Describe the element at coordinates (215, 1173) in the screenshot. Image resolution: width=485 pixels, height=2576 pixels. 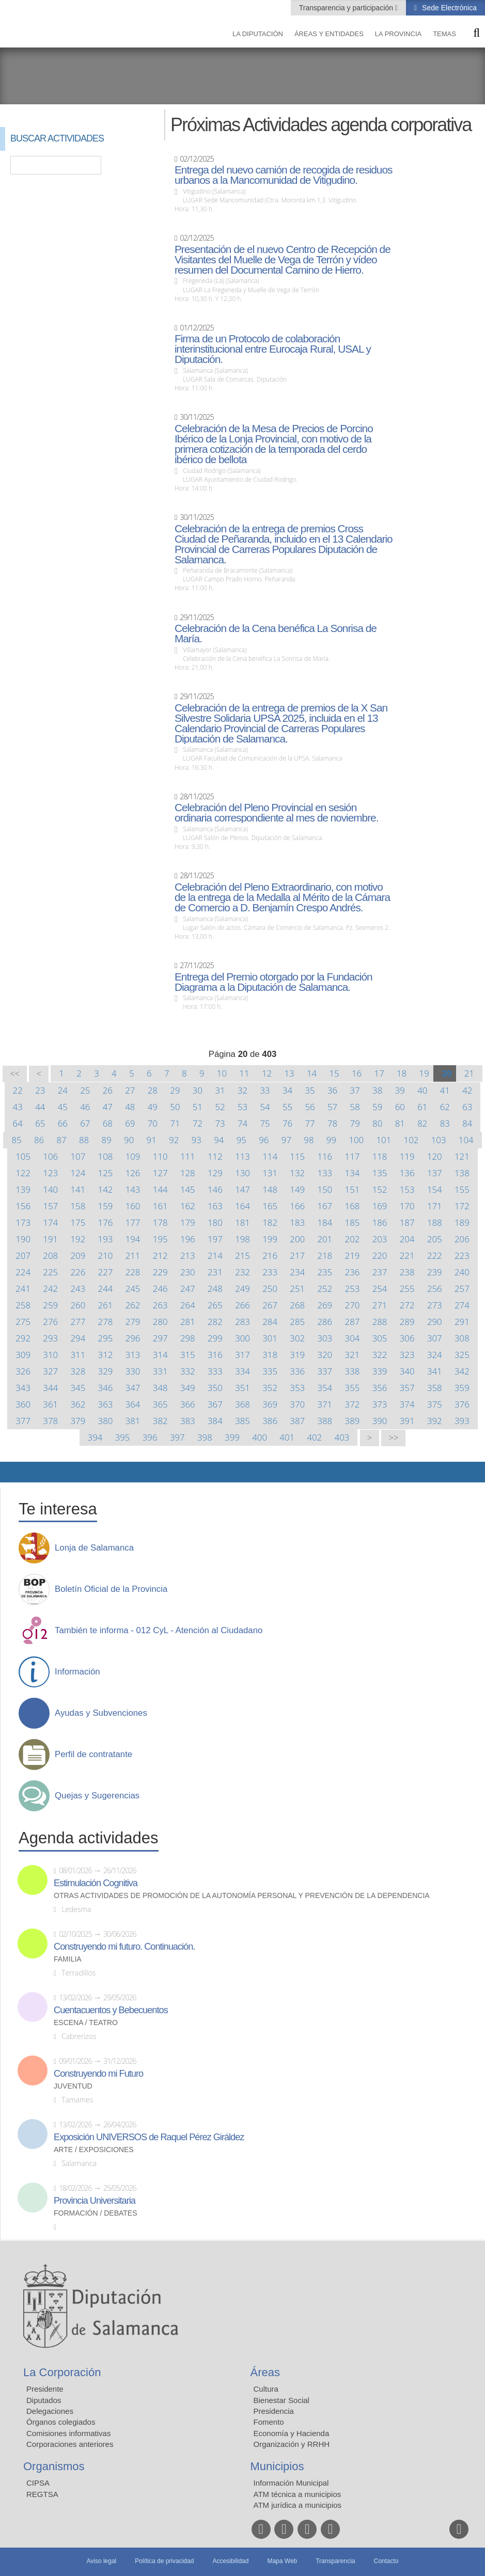
I see `129` at that location.